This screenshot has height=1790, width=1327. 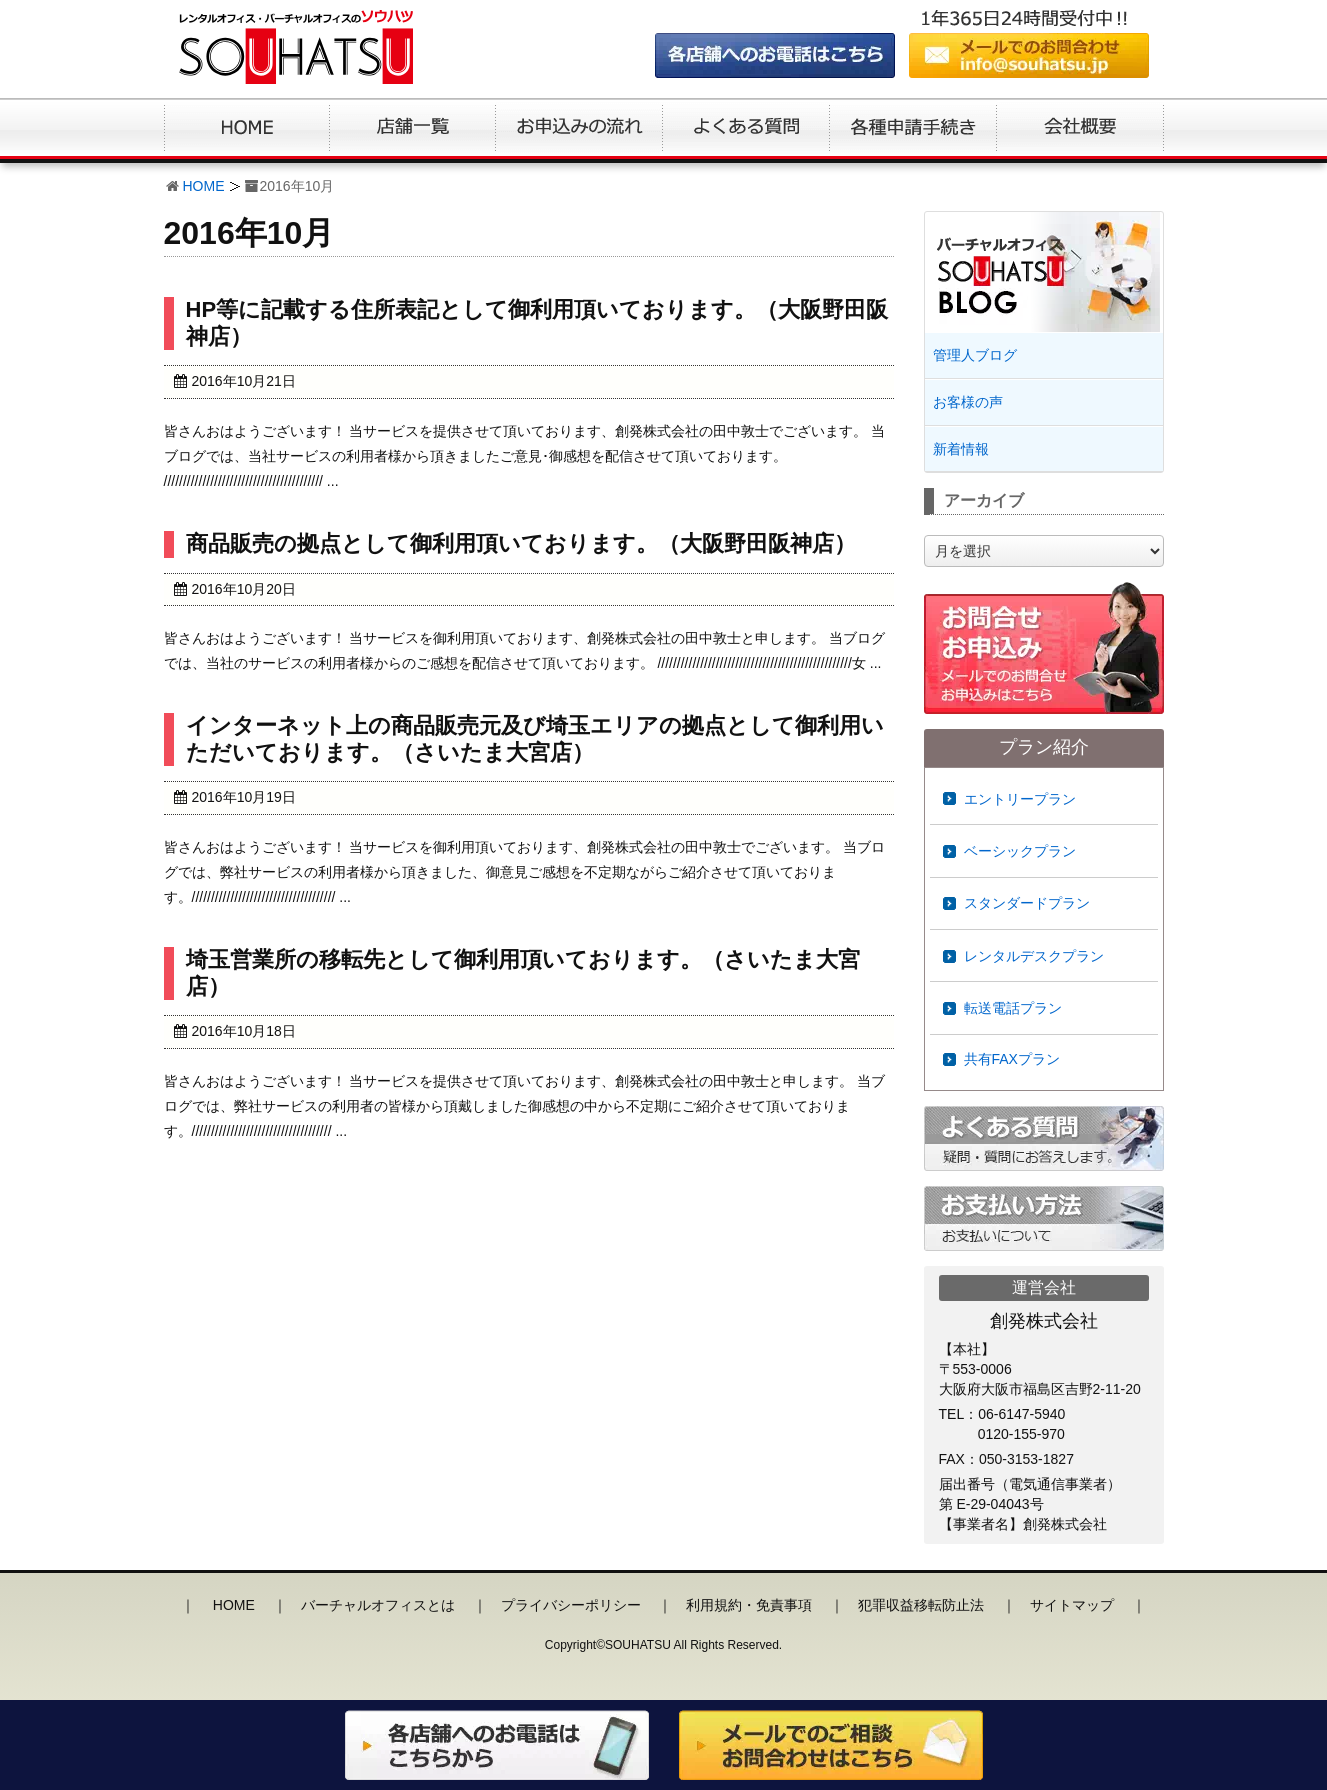 I want to click on エントリープラン, so click(x=1020, y=799).